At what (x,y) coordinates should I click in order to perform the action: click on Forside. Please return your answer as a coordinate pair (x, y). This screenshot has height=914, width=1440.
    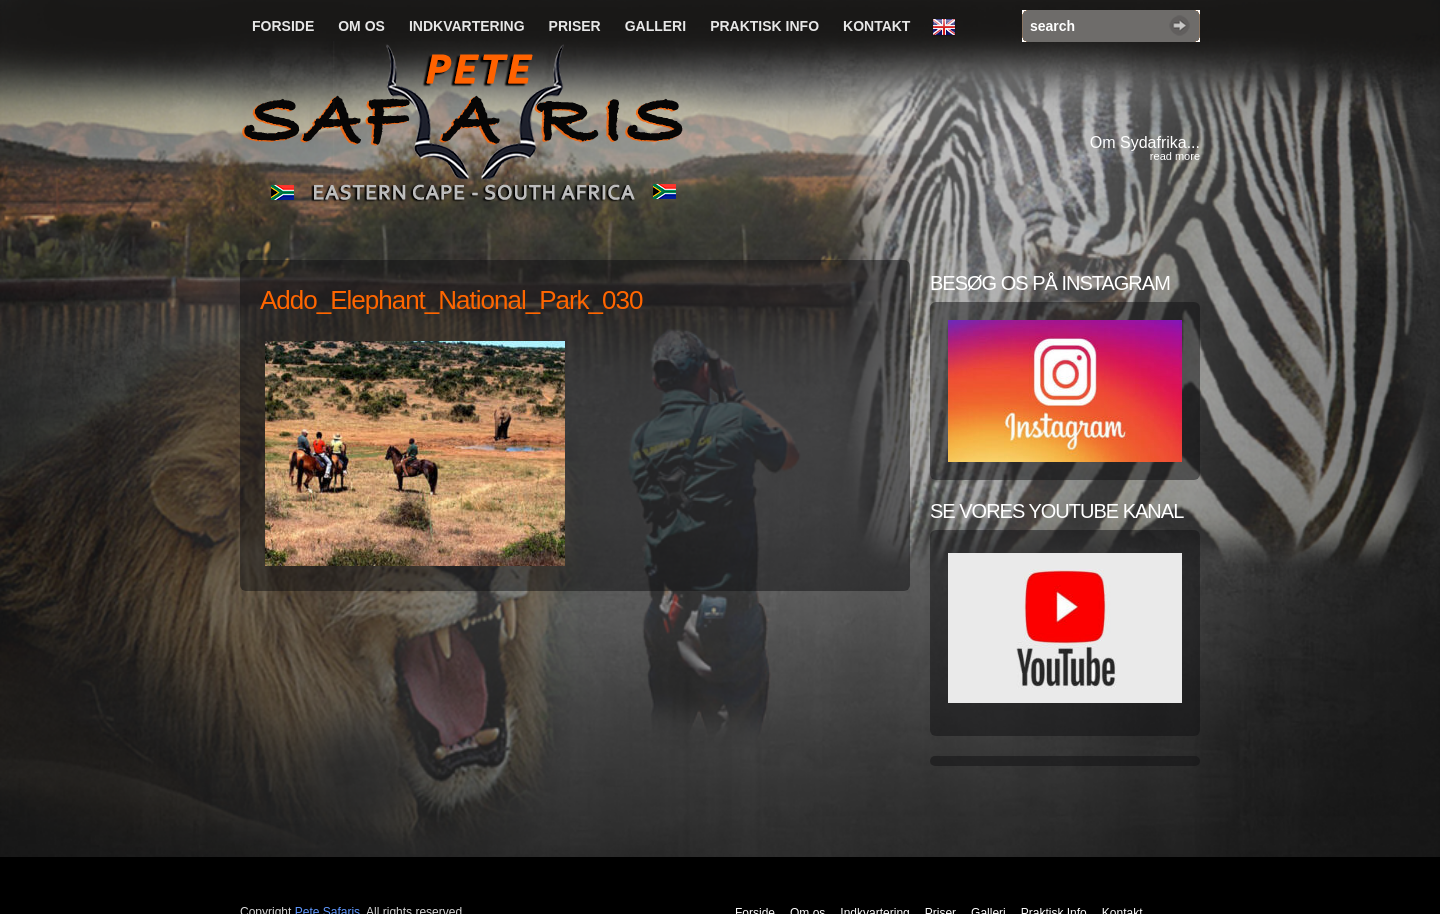
    Looking at the image, I should click on (283, 26).